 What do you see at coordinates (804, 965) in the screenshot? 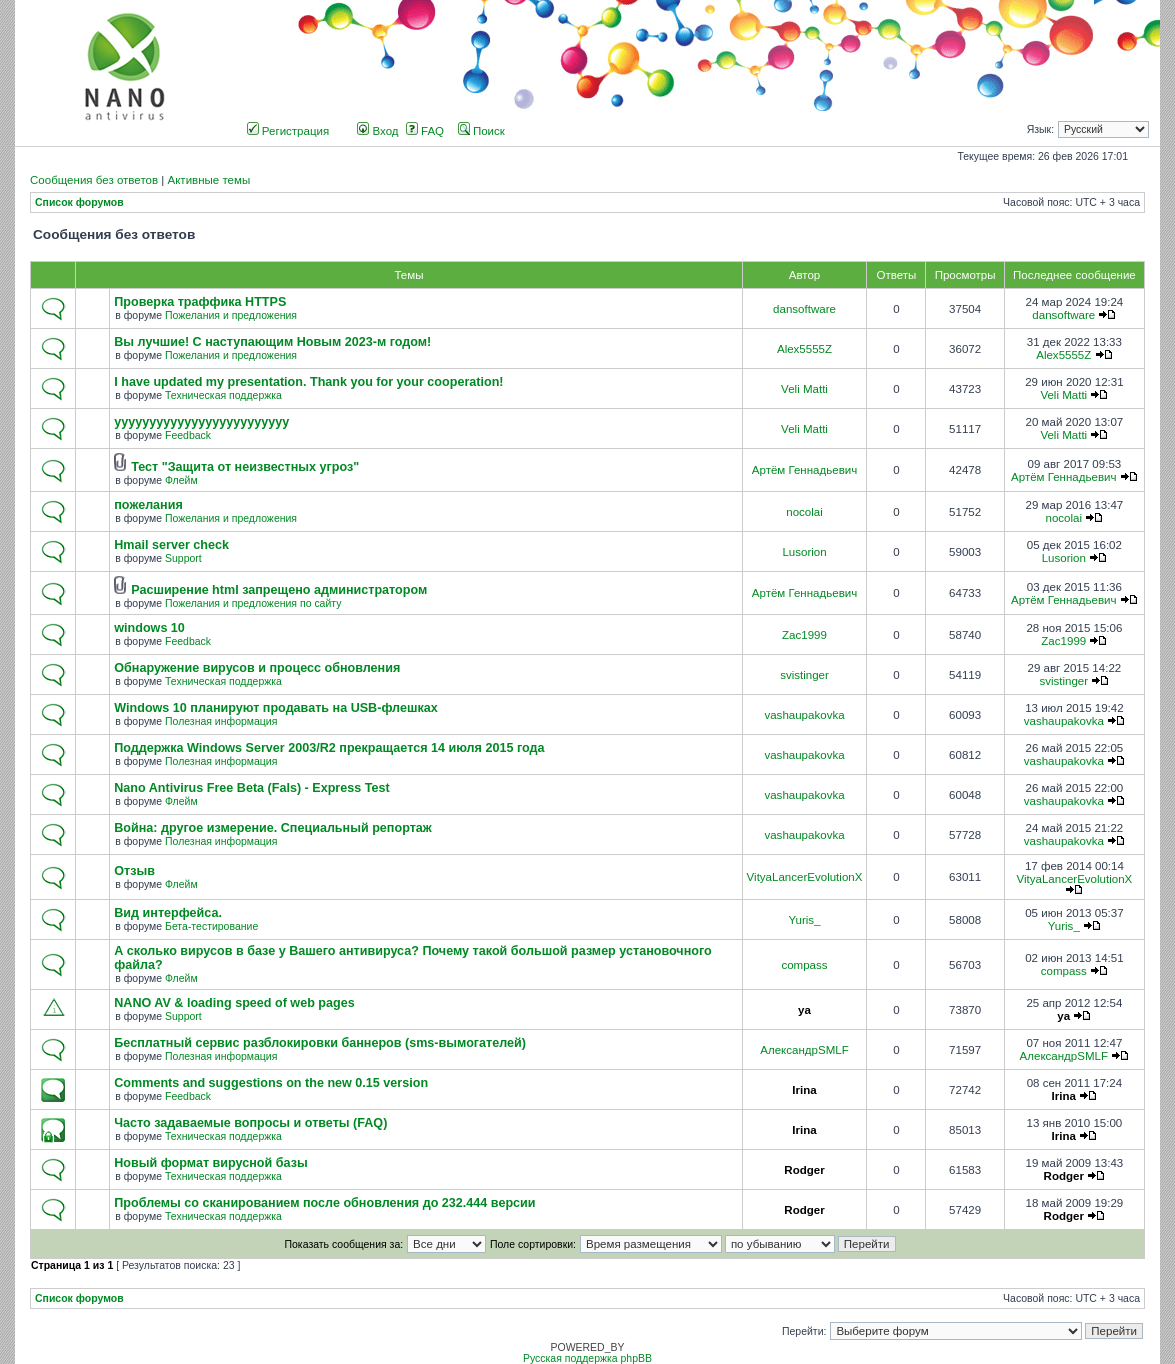
I see `compass` at bounding box center [804, 965].